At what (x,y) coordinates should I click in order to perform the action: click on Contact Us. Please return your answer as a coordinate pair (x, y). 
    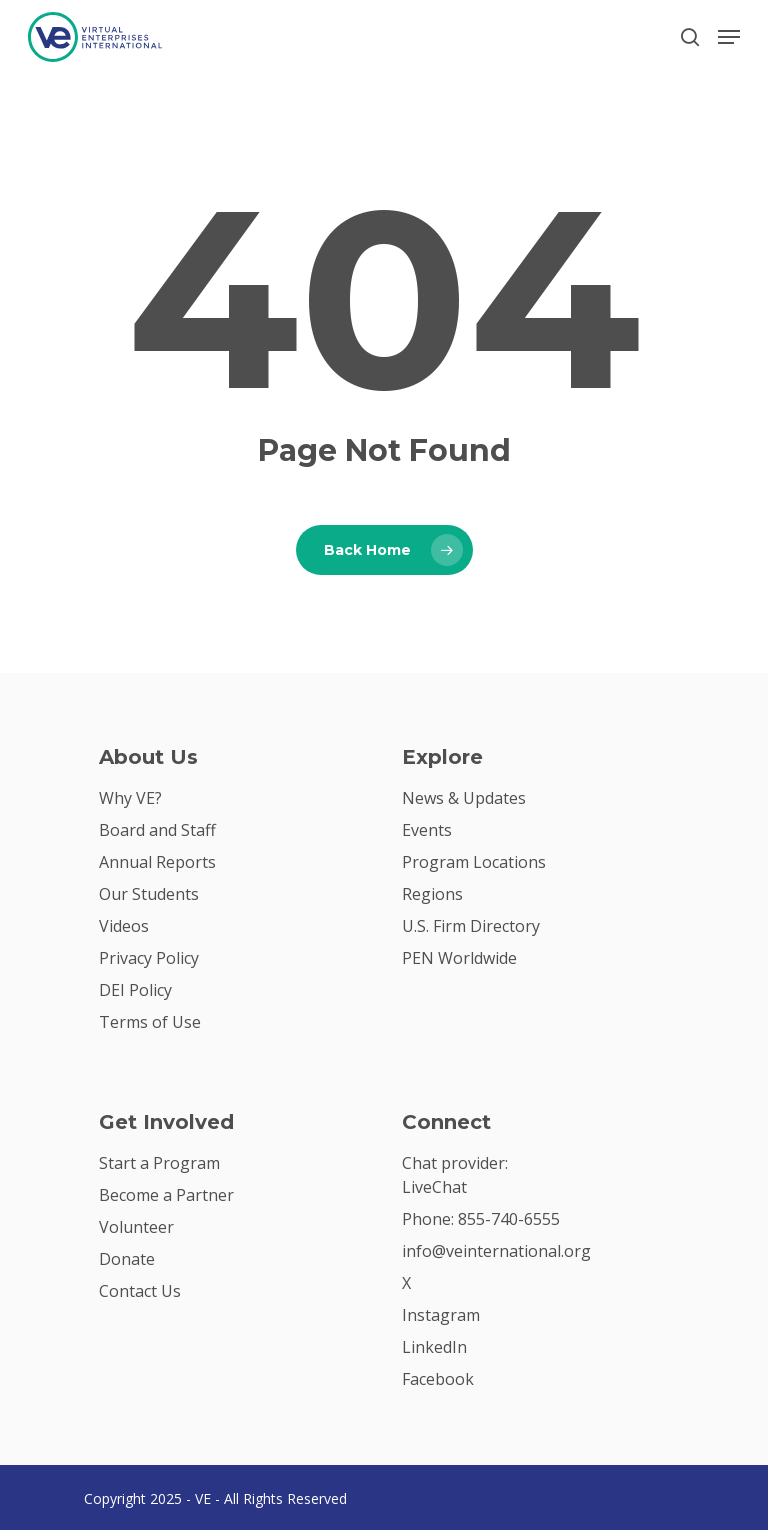
    Looking at the image, I should click on (140, 1291).